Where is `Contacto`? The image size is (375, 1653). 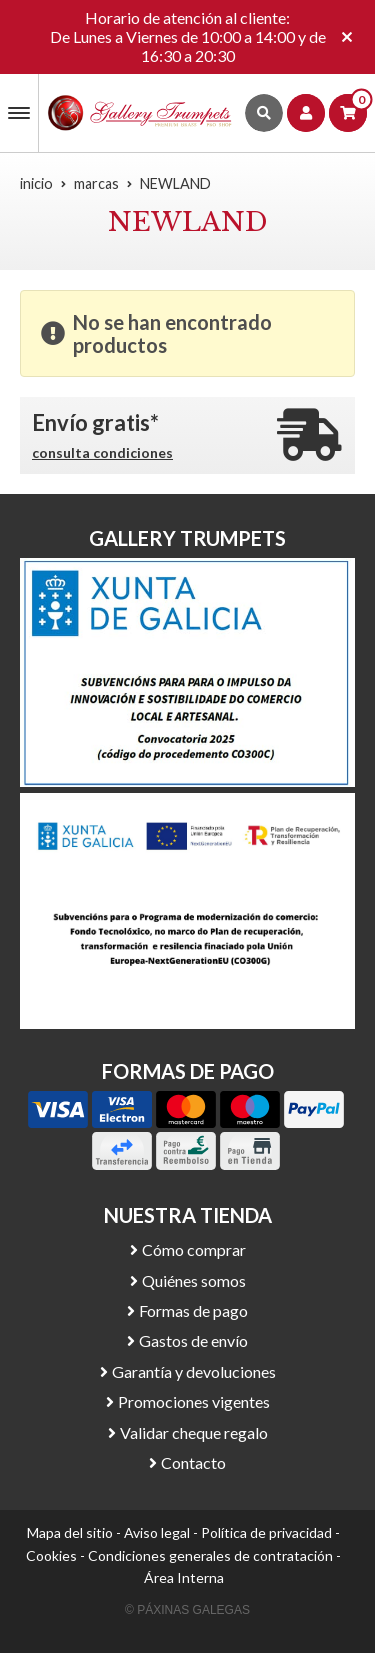
Contacto is located at coordinates (193, 1462).